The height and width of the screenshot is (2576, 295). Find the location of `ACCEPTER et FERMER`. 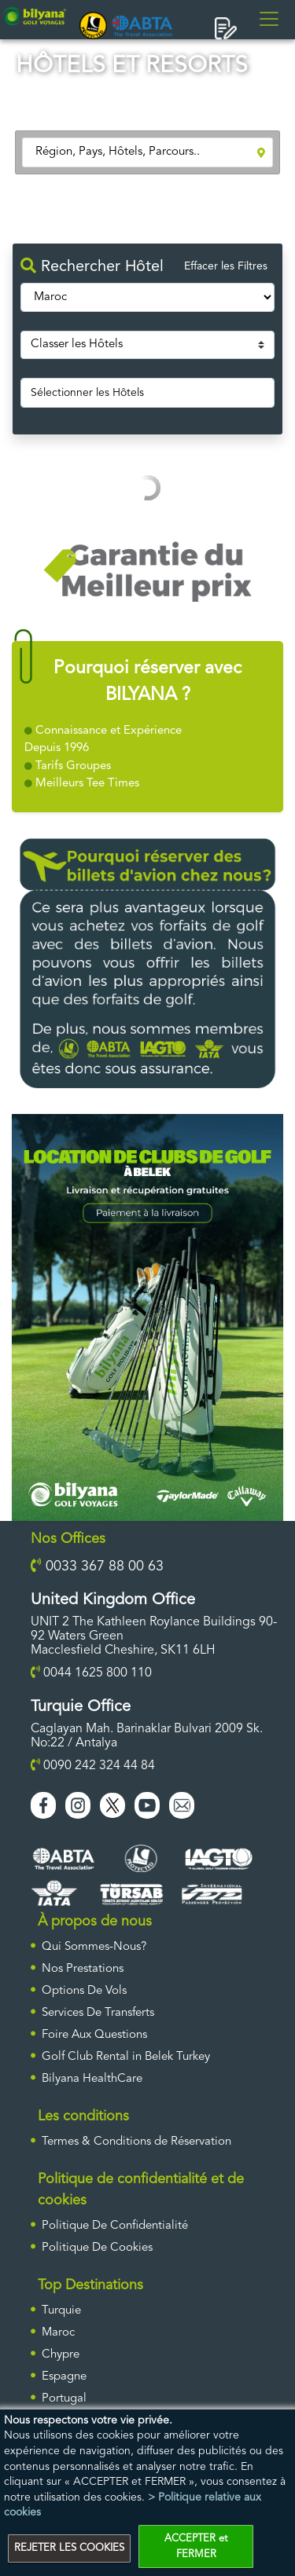

ACCEPTER et FERMER is located at coordinates (195, 2547).